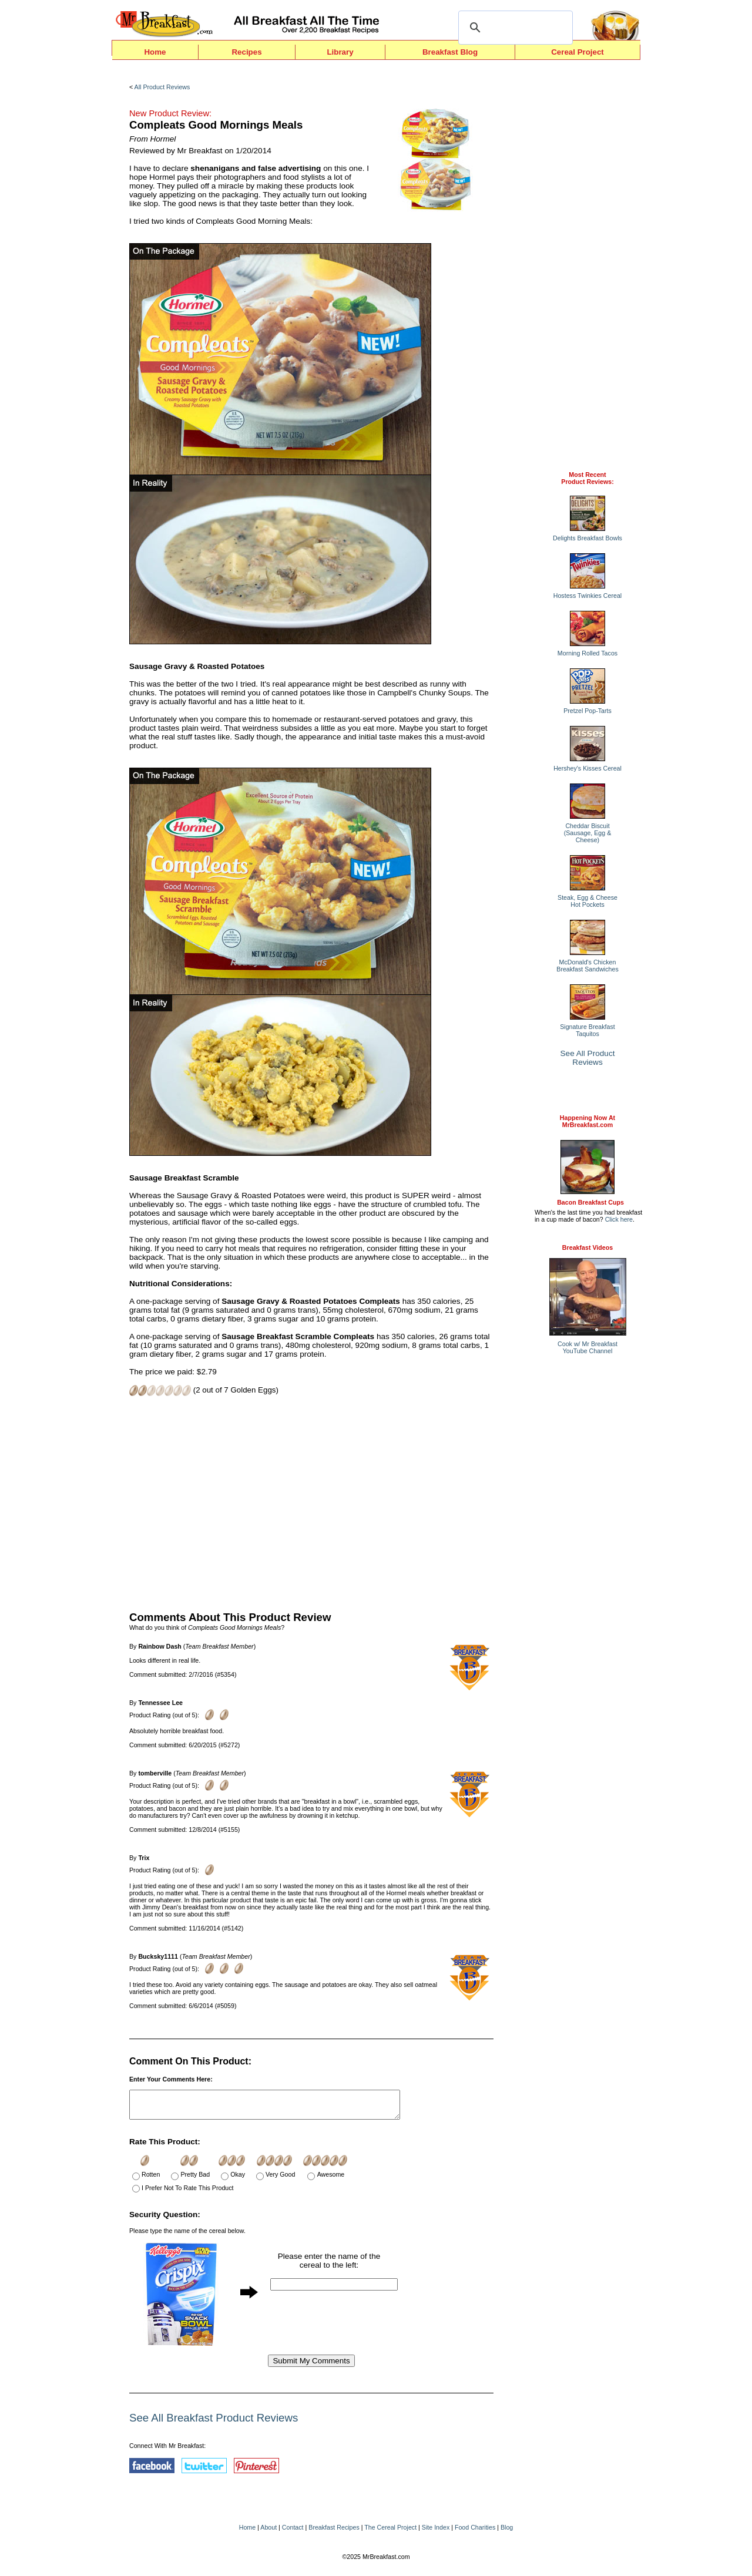 The width and height of the screenshot is (752, 2576). Describe the element at coordinates (587, 768) in the screenshot. I see `Hershey's Kisses Cereal` at that location.